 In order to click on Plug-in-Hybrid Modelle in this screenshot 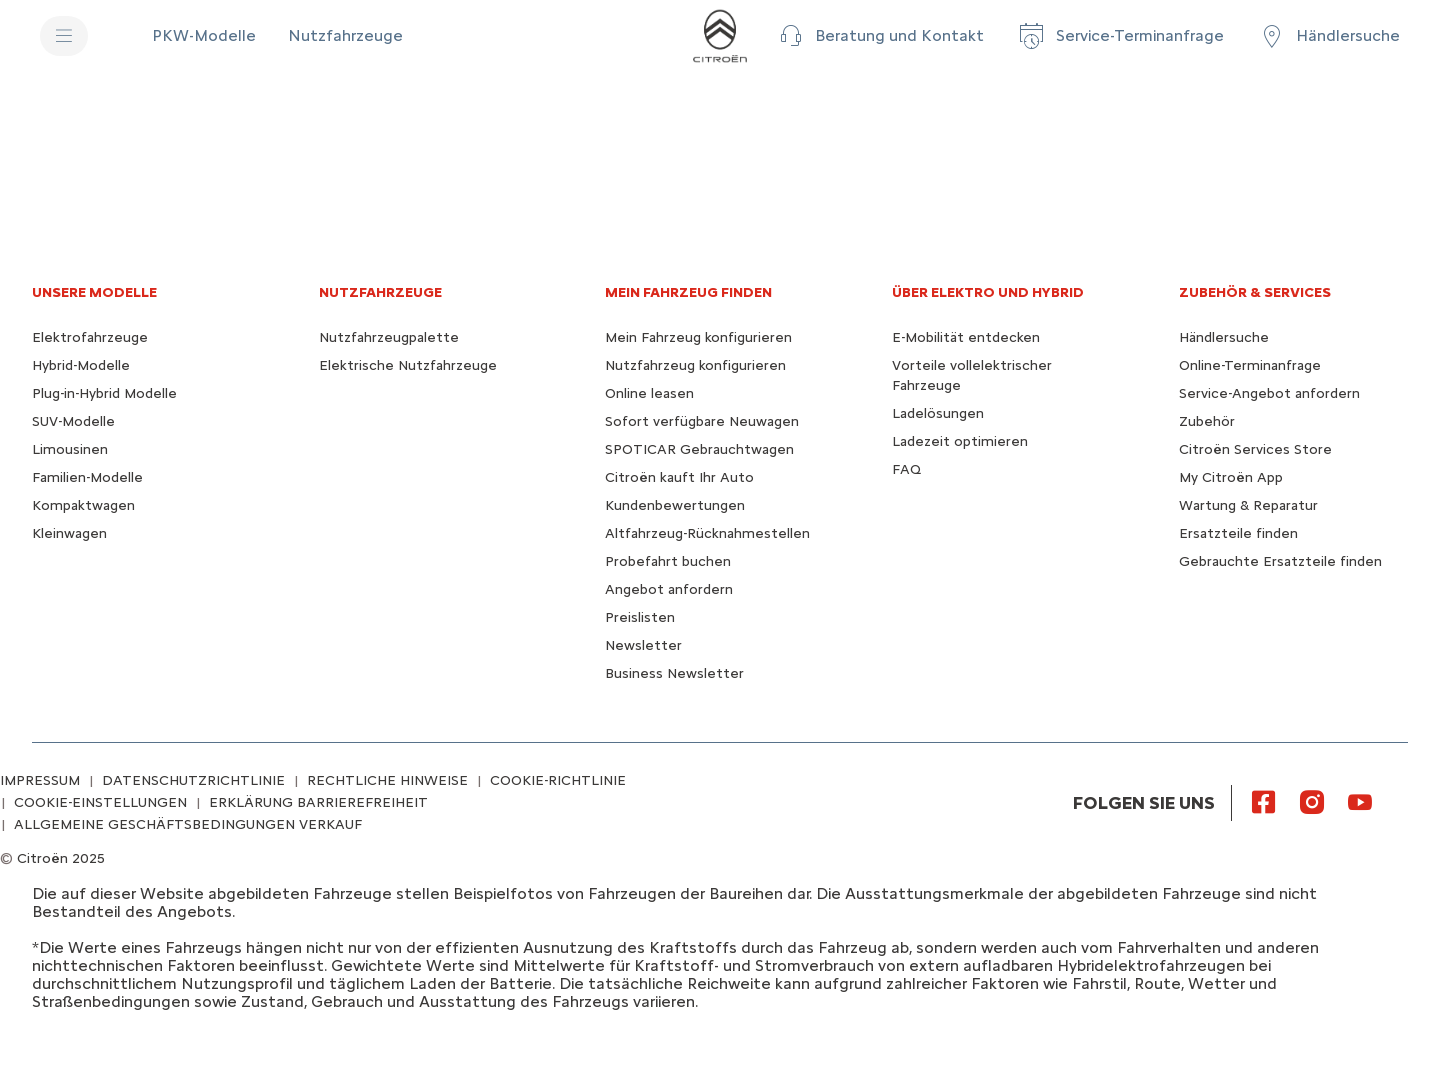, I will do `click(104, 393)`.